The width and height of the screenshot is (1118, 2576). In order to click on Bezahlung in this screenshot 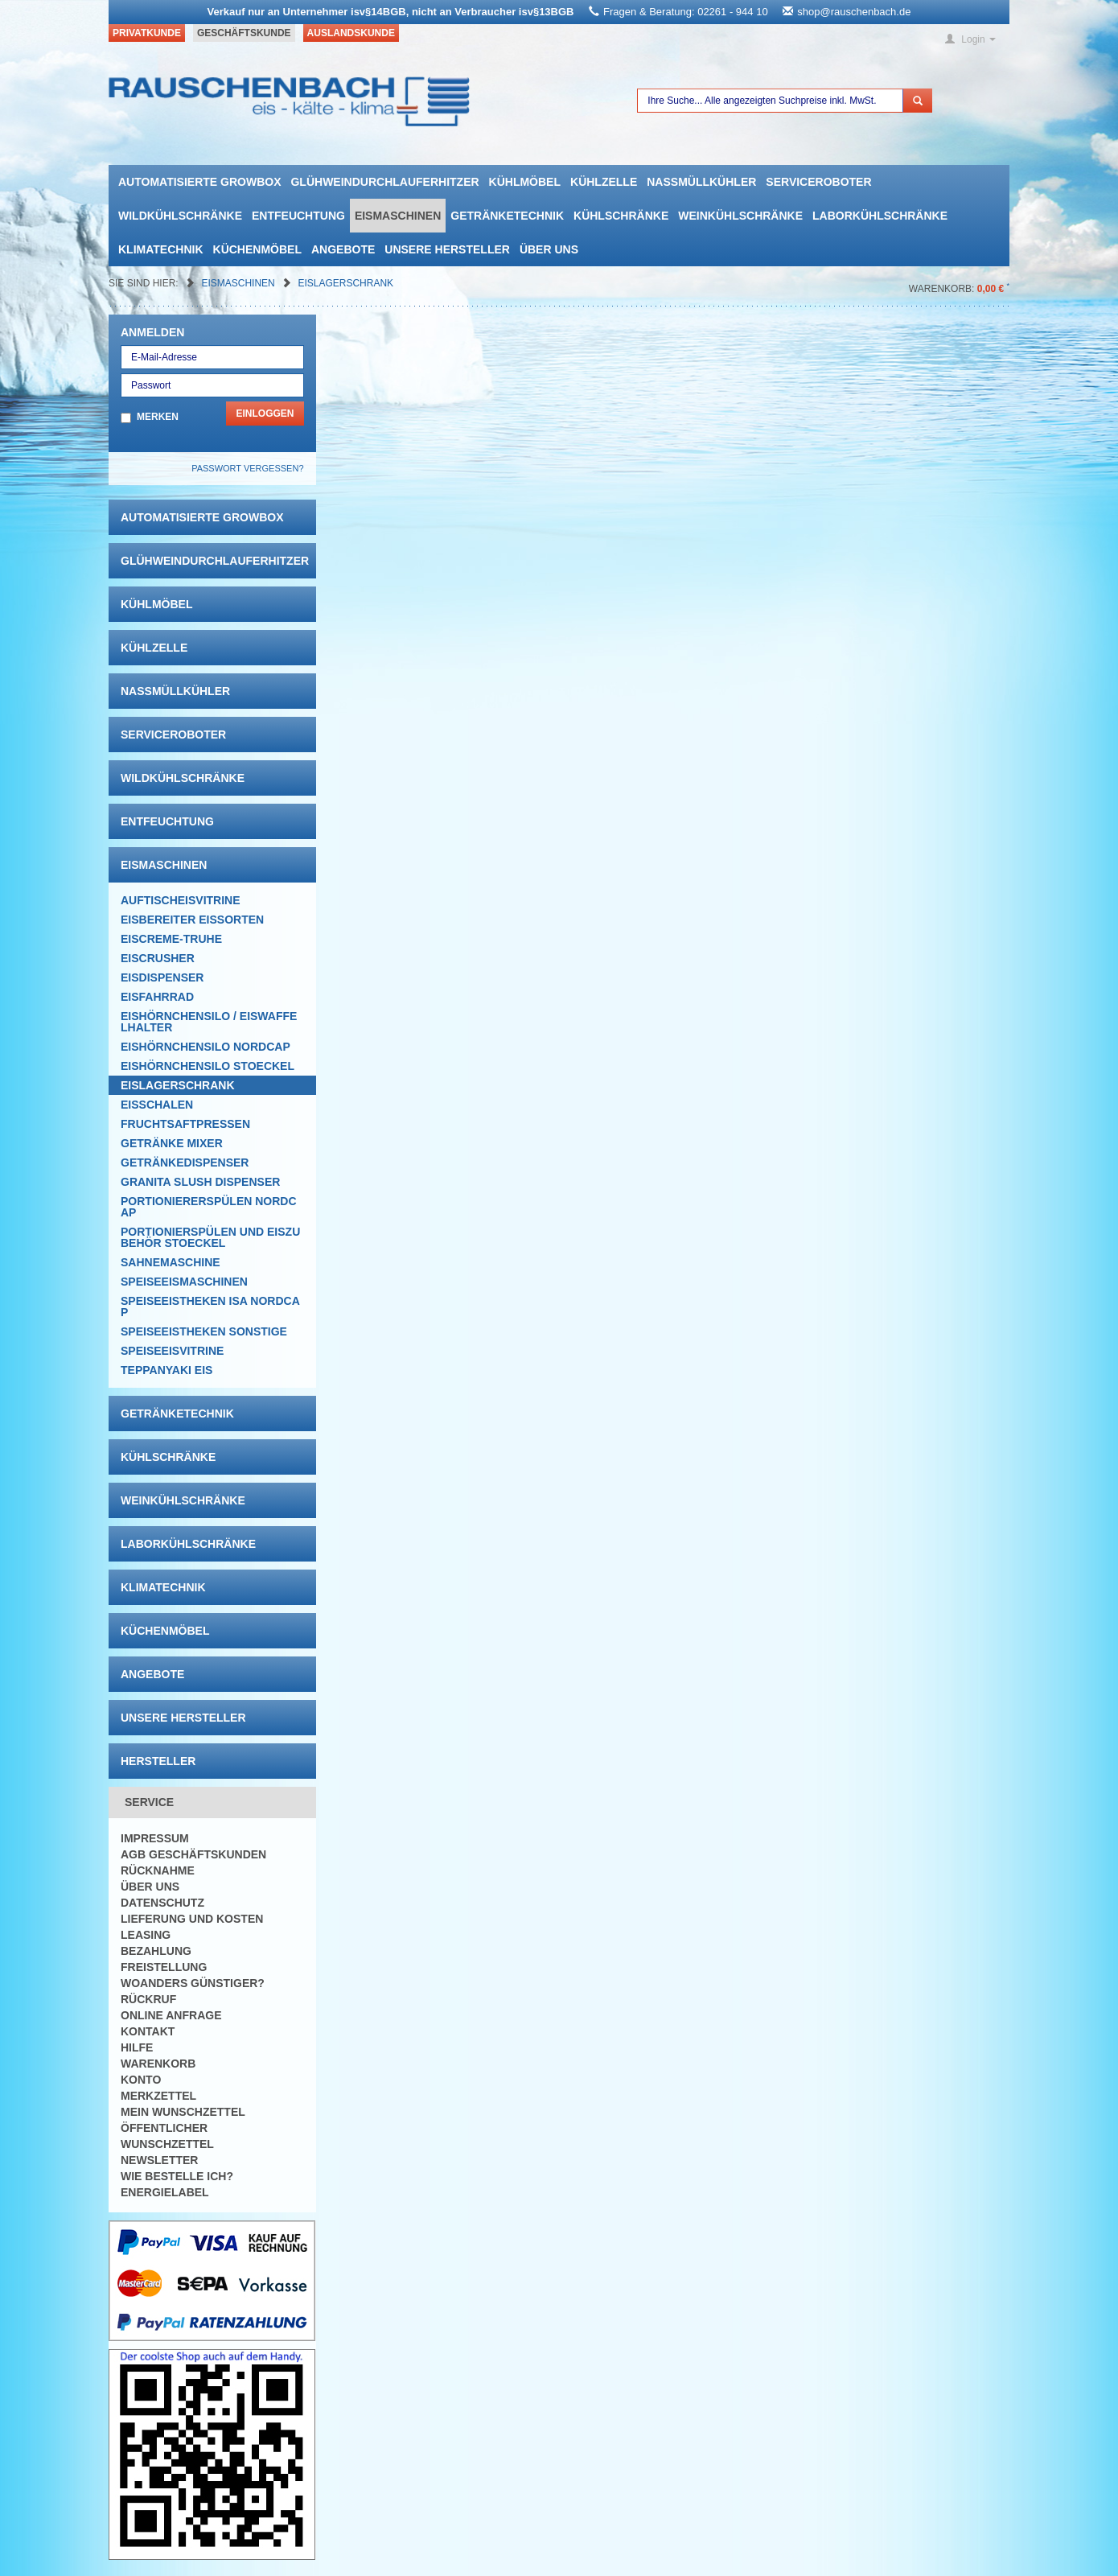, I will do `click(156, 1950)`.